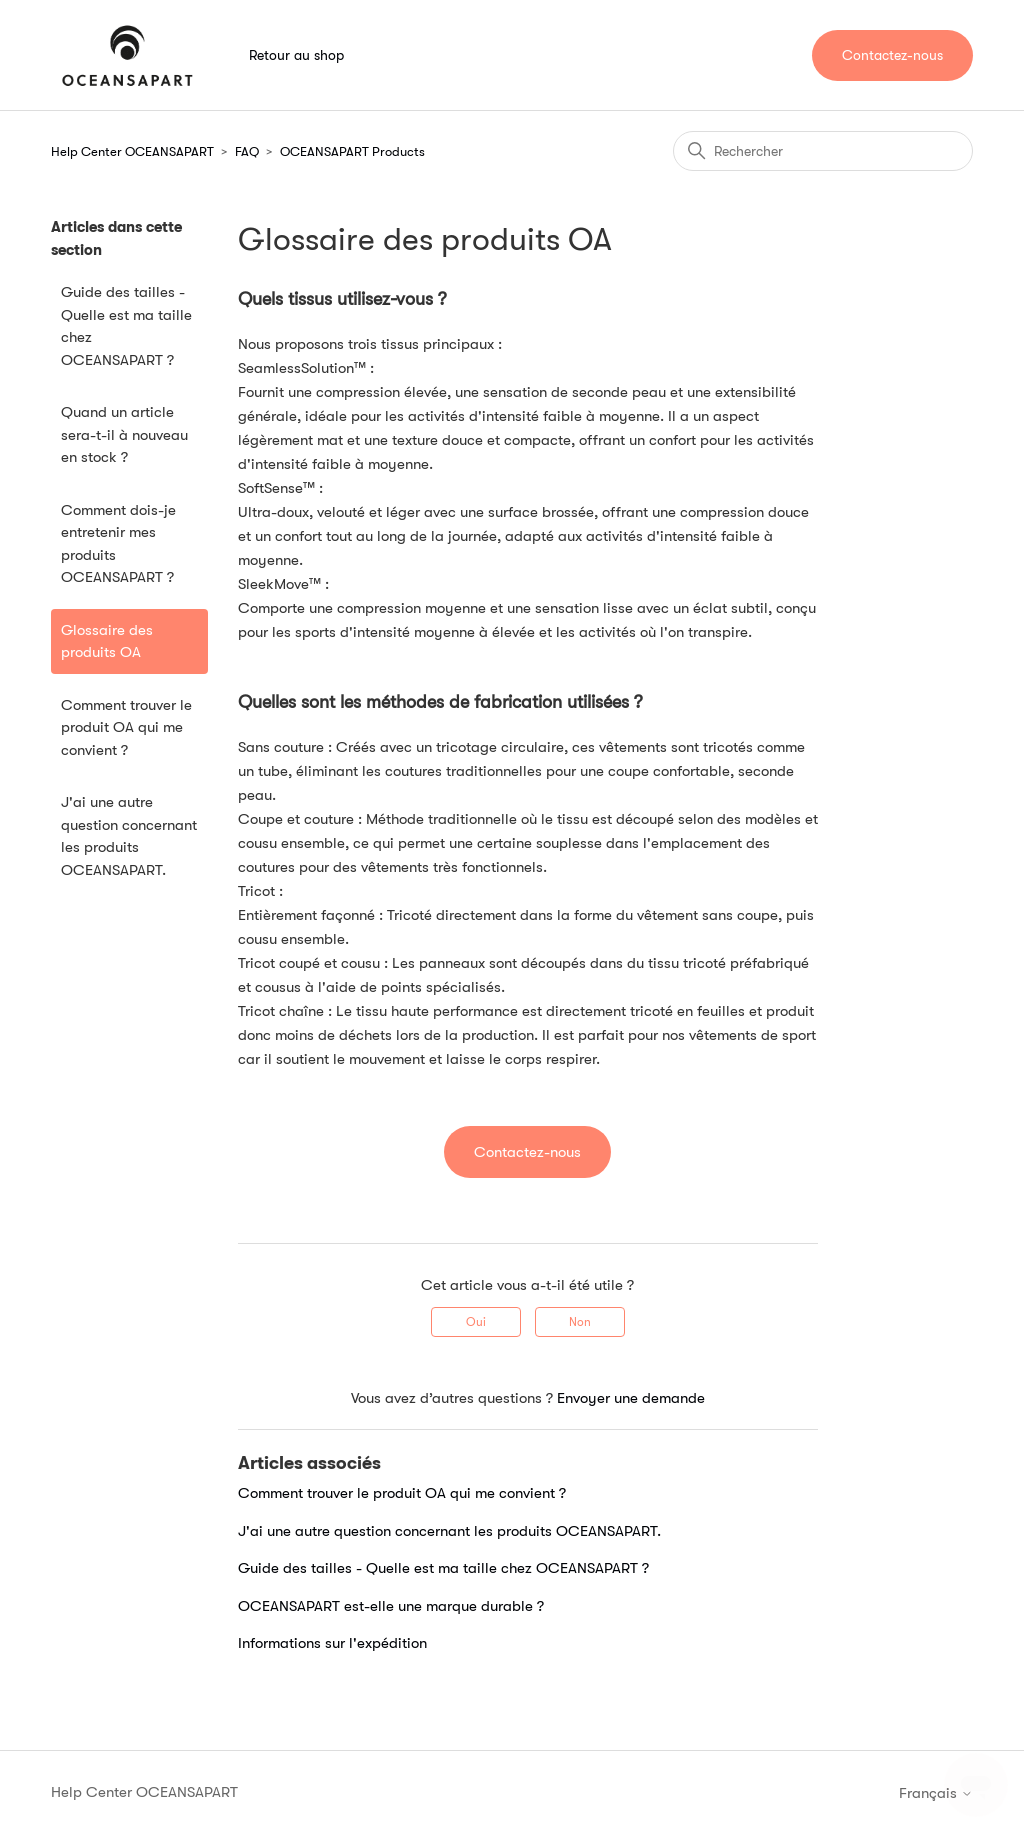 The image size is (1024, 1833). I want to click on J'ai une autre question concernant les produits OCEANSAPART., so click(129, 836).